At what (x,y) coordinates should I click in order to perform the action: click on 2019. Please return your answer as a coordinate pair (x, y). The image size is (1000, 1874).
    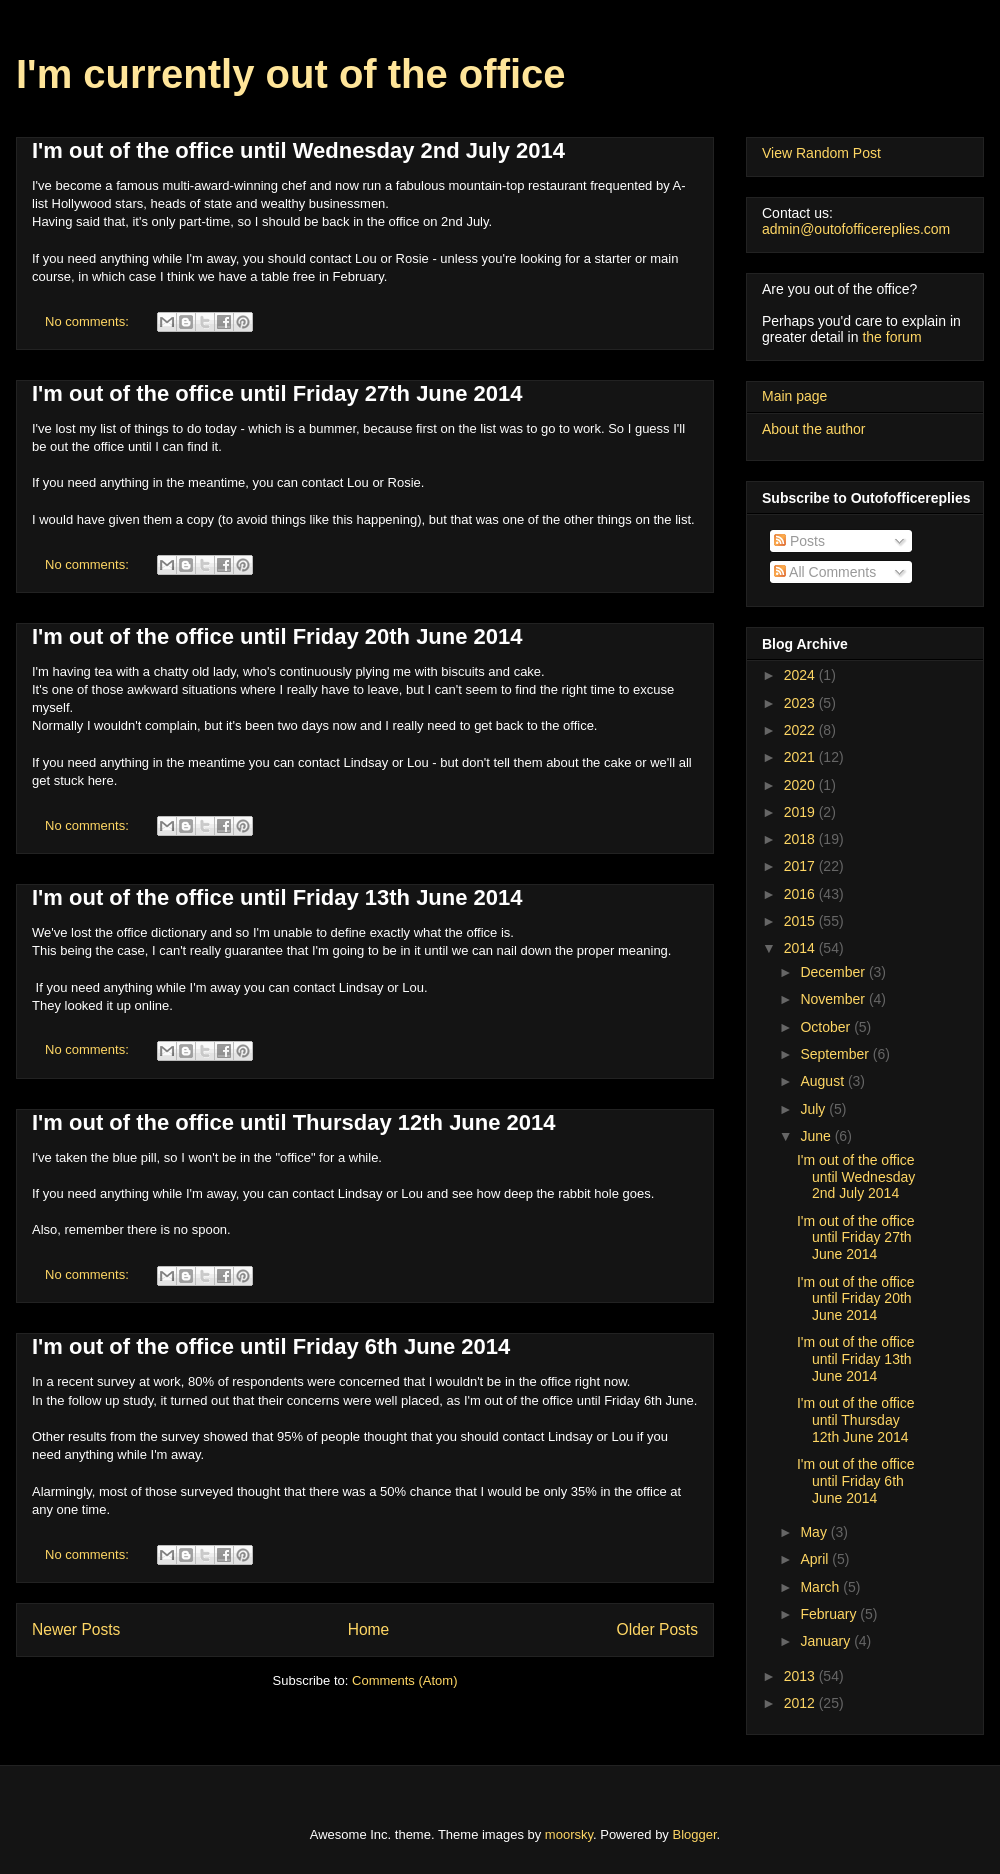
    Looking at the image, I should click on (801, 812).